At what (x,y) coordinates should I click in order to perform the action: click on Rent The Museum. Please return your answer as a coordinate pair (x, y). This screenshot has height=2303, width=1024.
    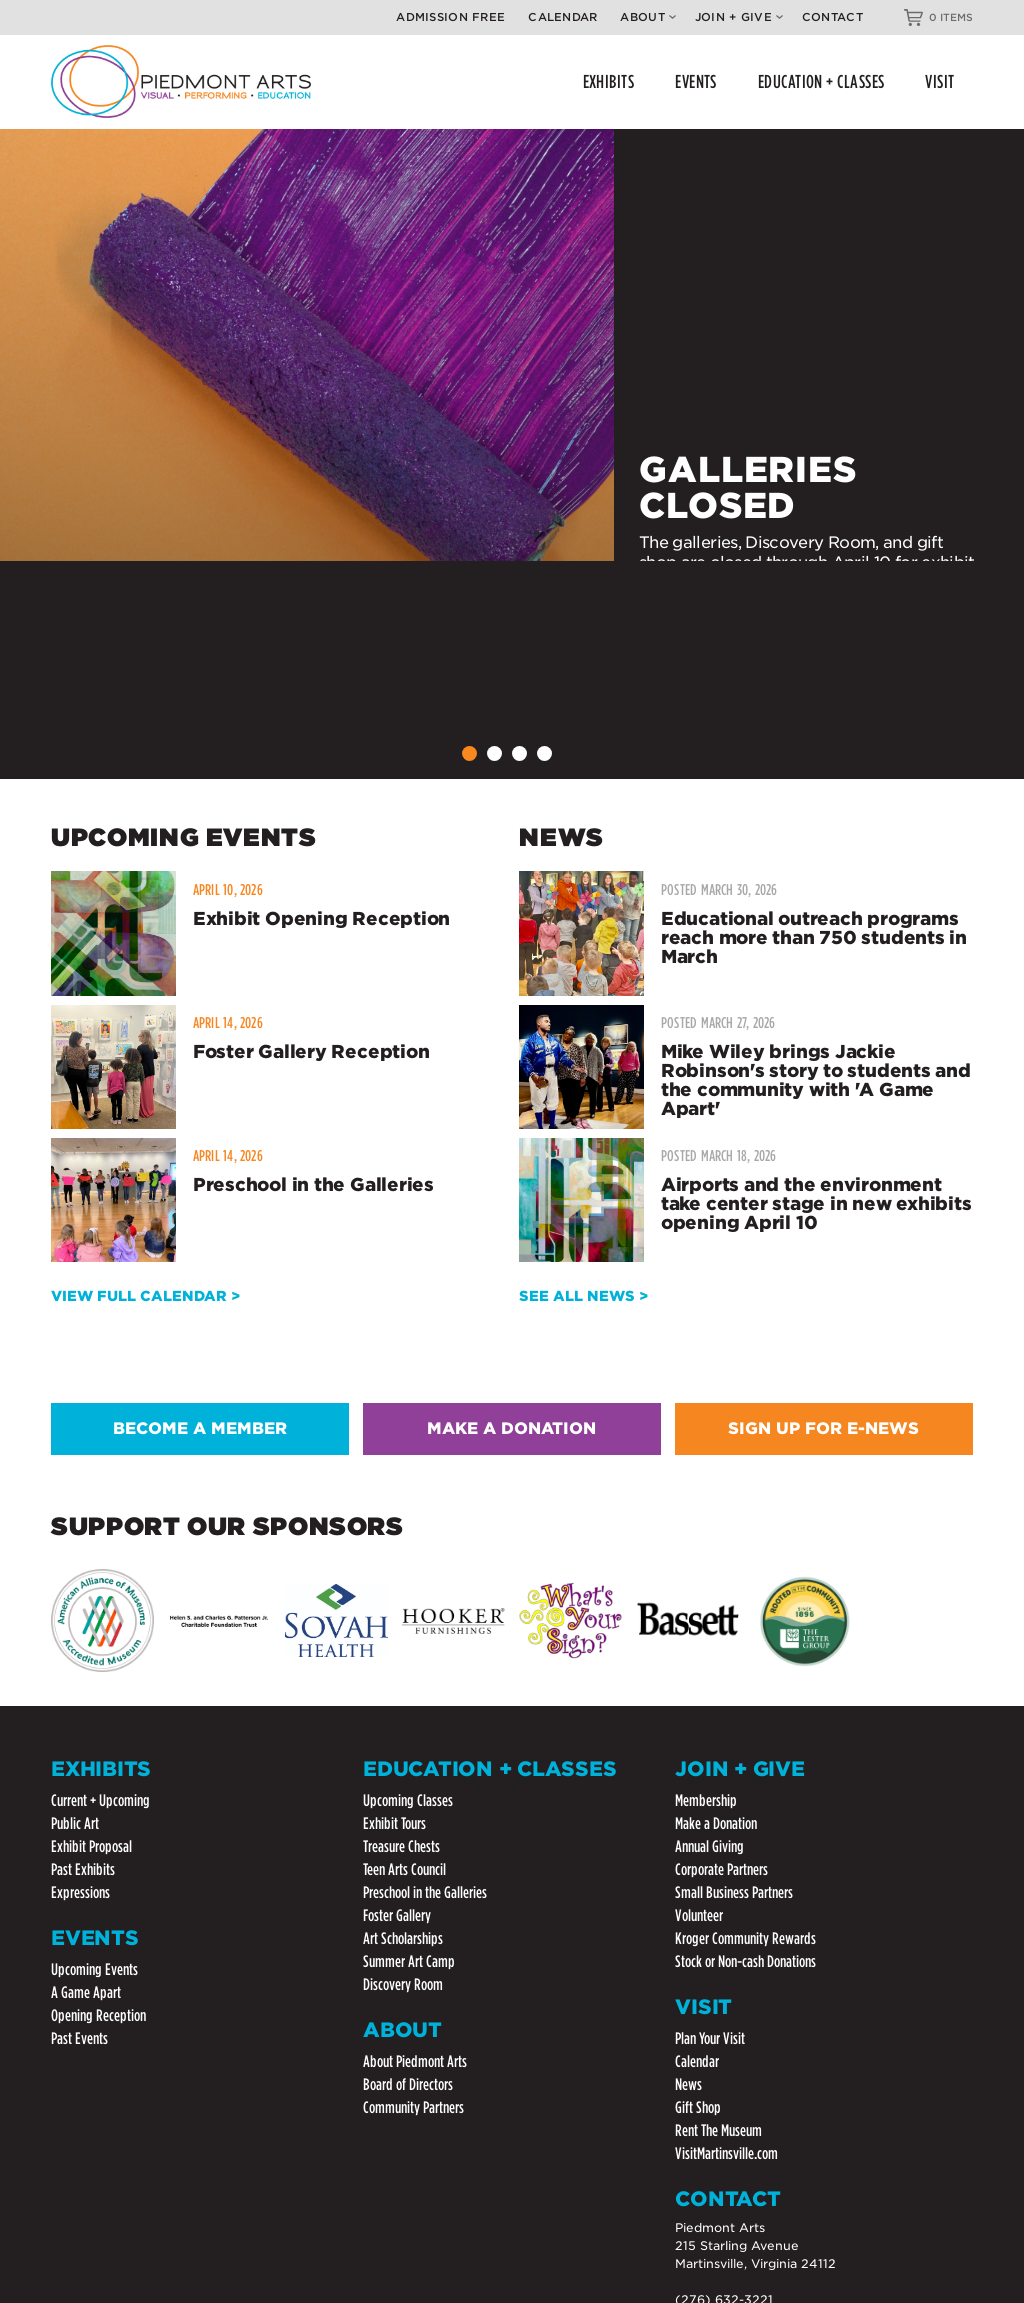
    Looking at the image, I should click on (718, 2130).